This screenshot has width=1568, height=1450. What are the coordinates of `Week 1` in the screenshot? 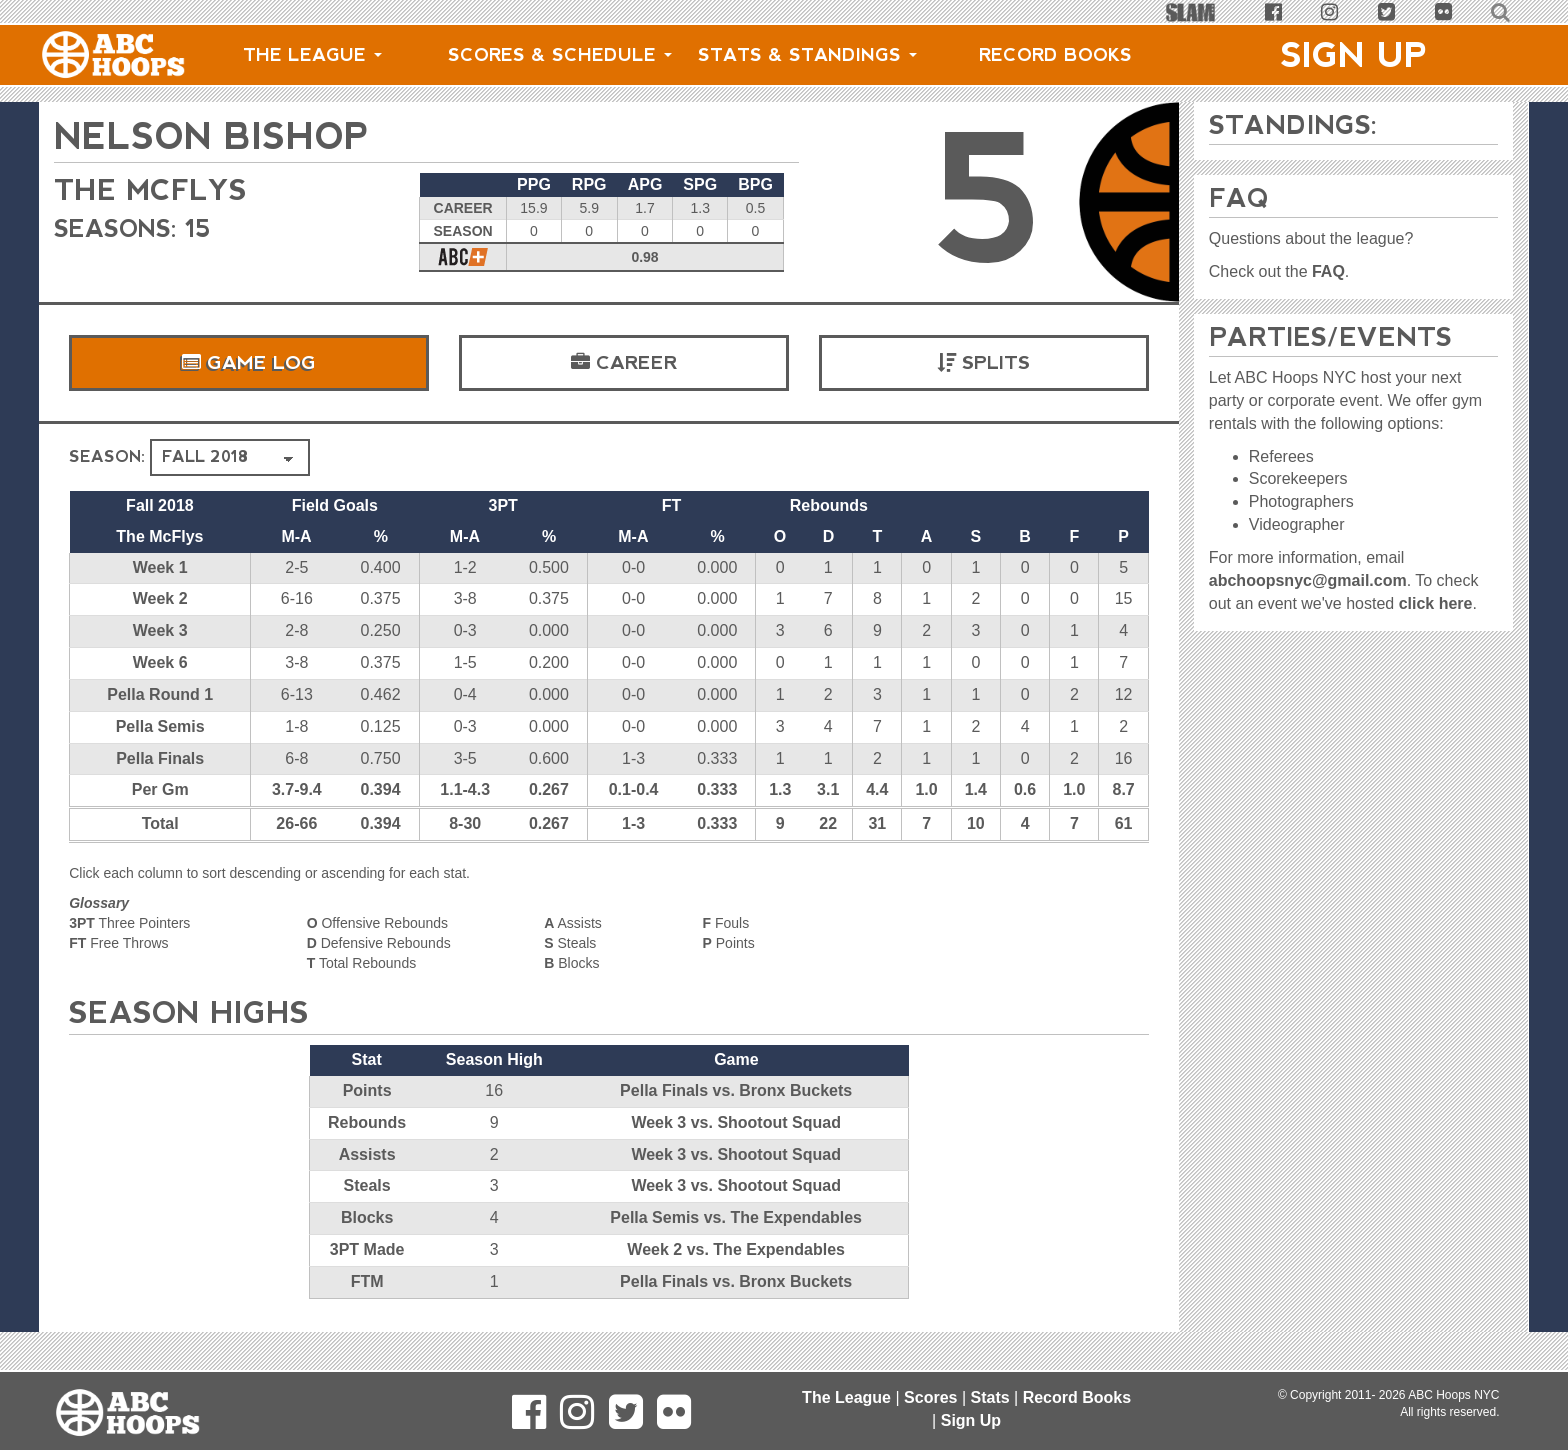 It's located at (160, 567).